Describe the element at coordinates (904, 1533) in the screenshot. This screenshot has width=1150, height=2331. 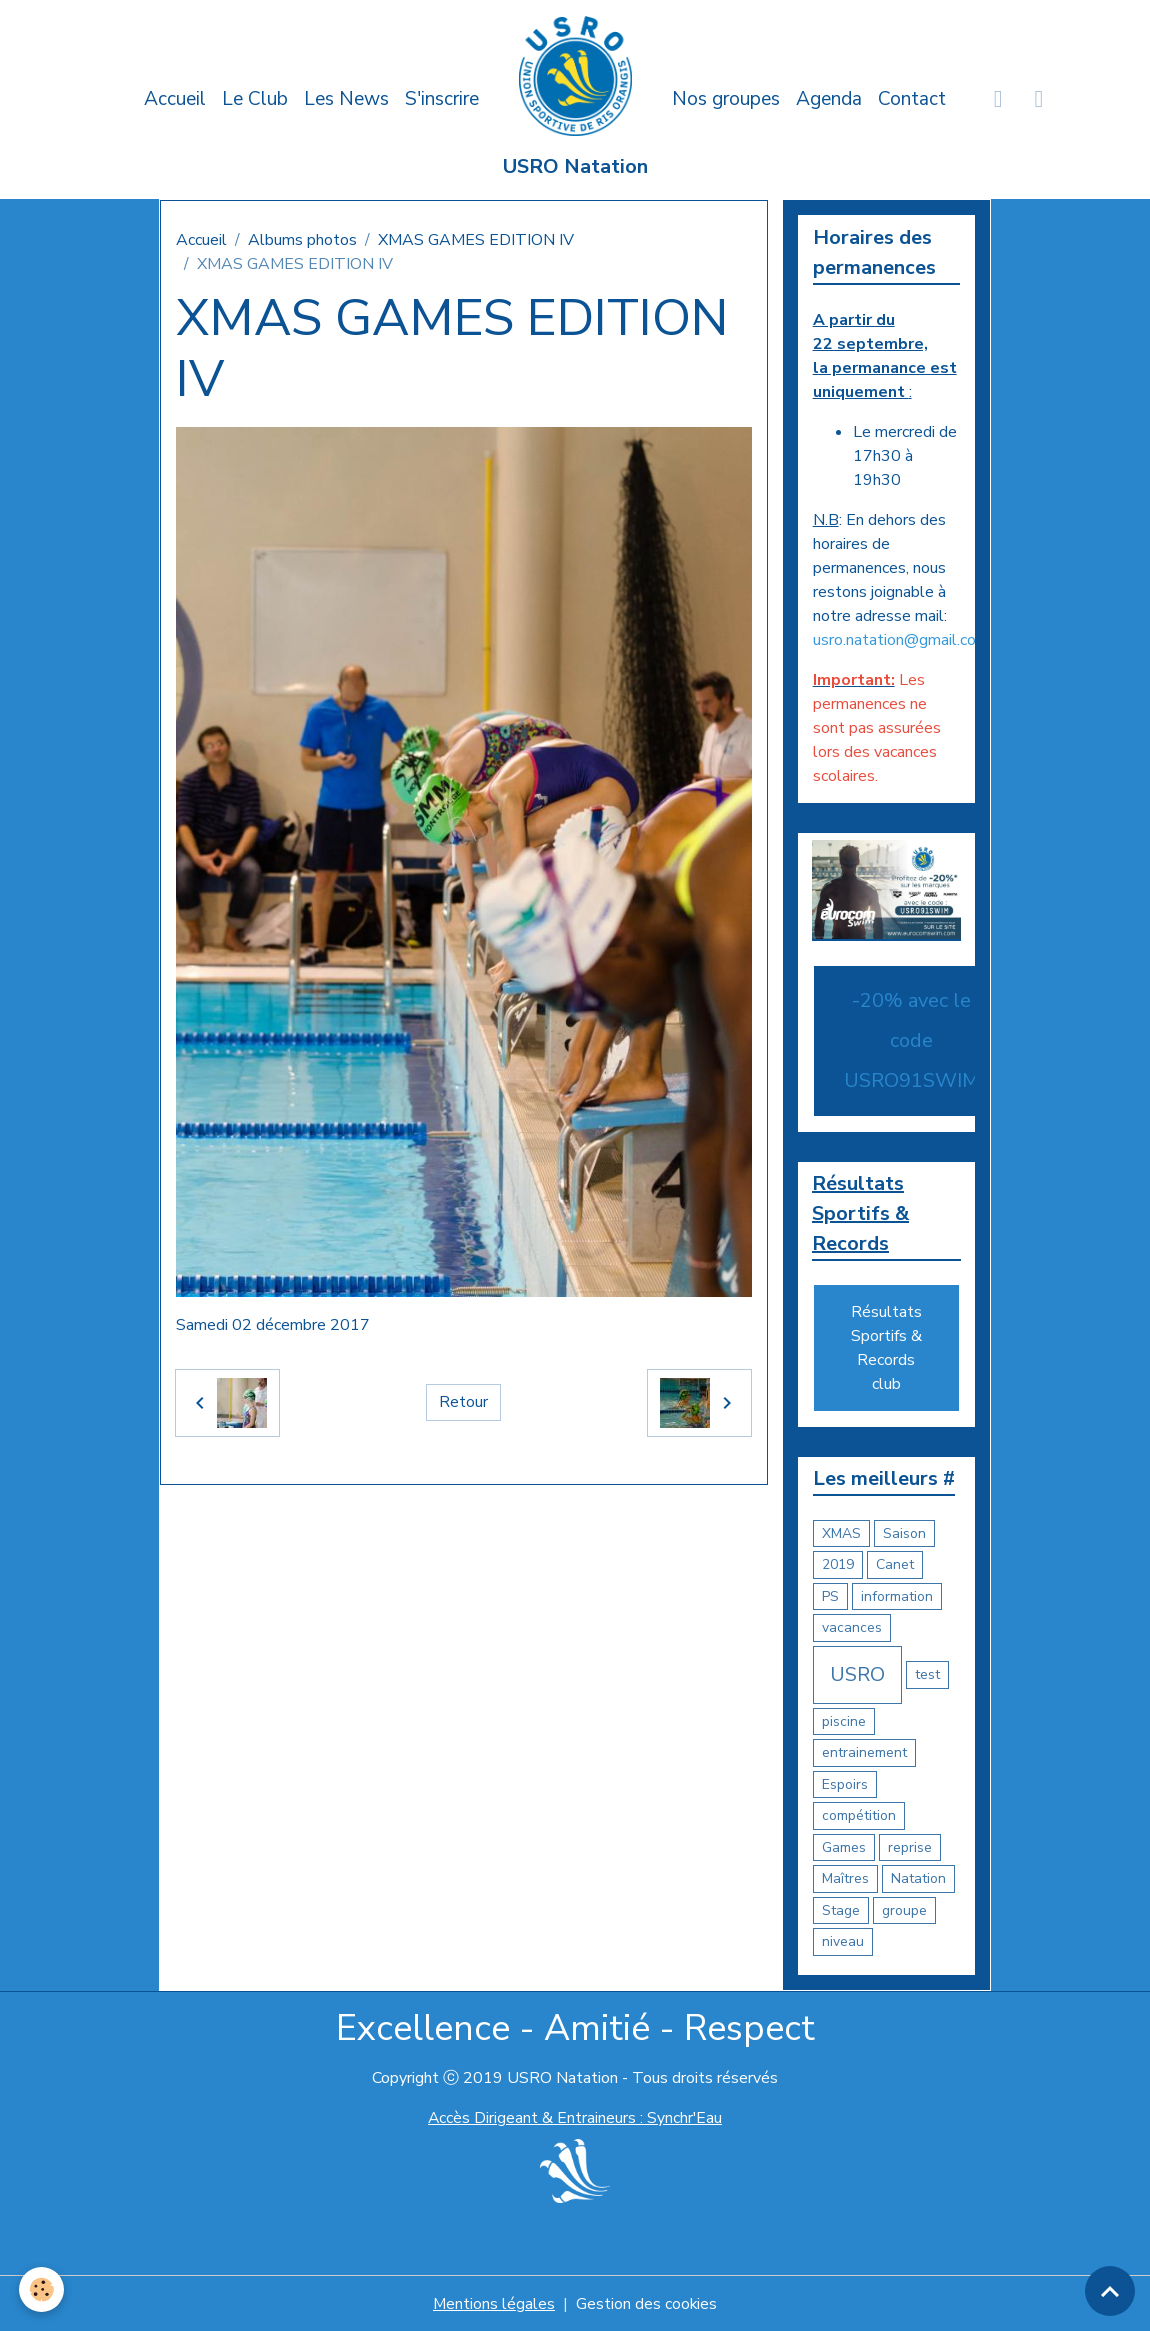
I see `Saison` at that location.